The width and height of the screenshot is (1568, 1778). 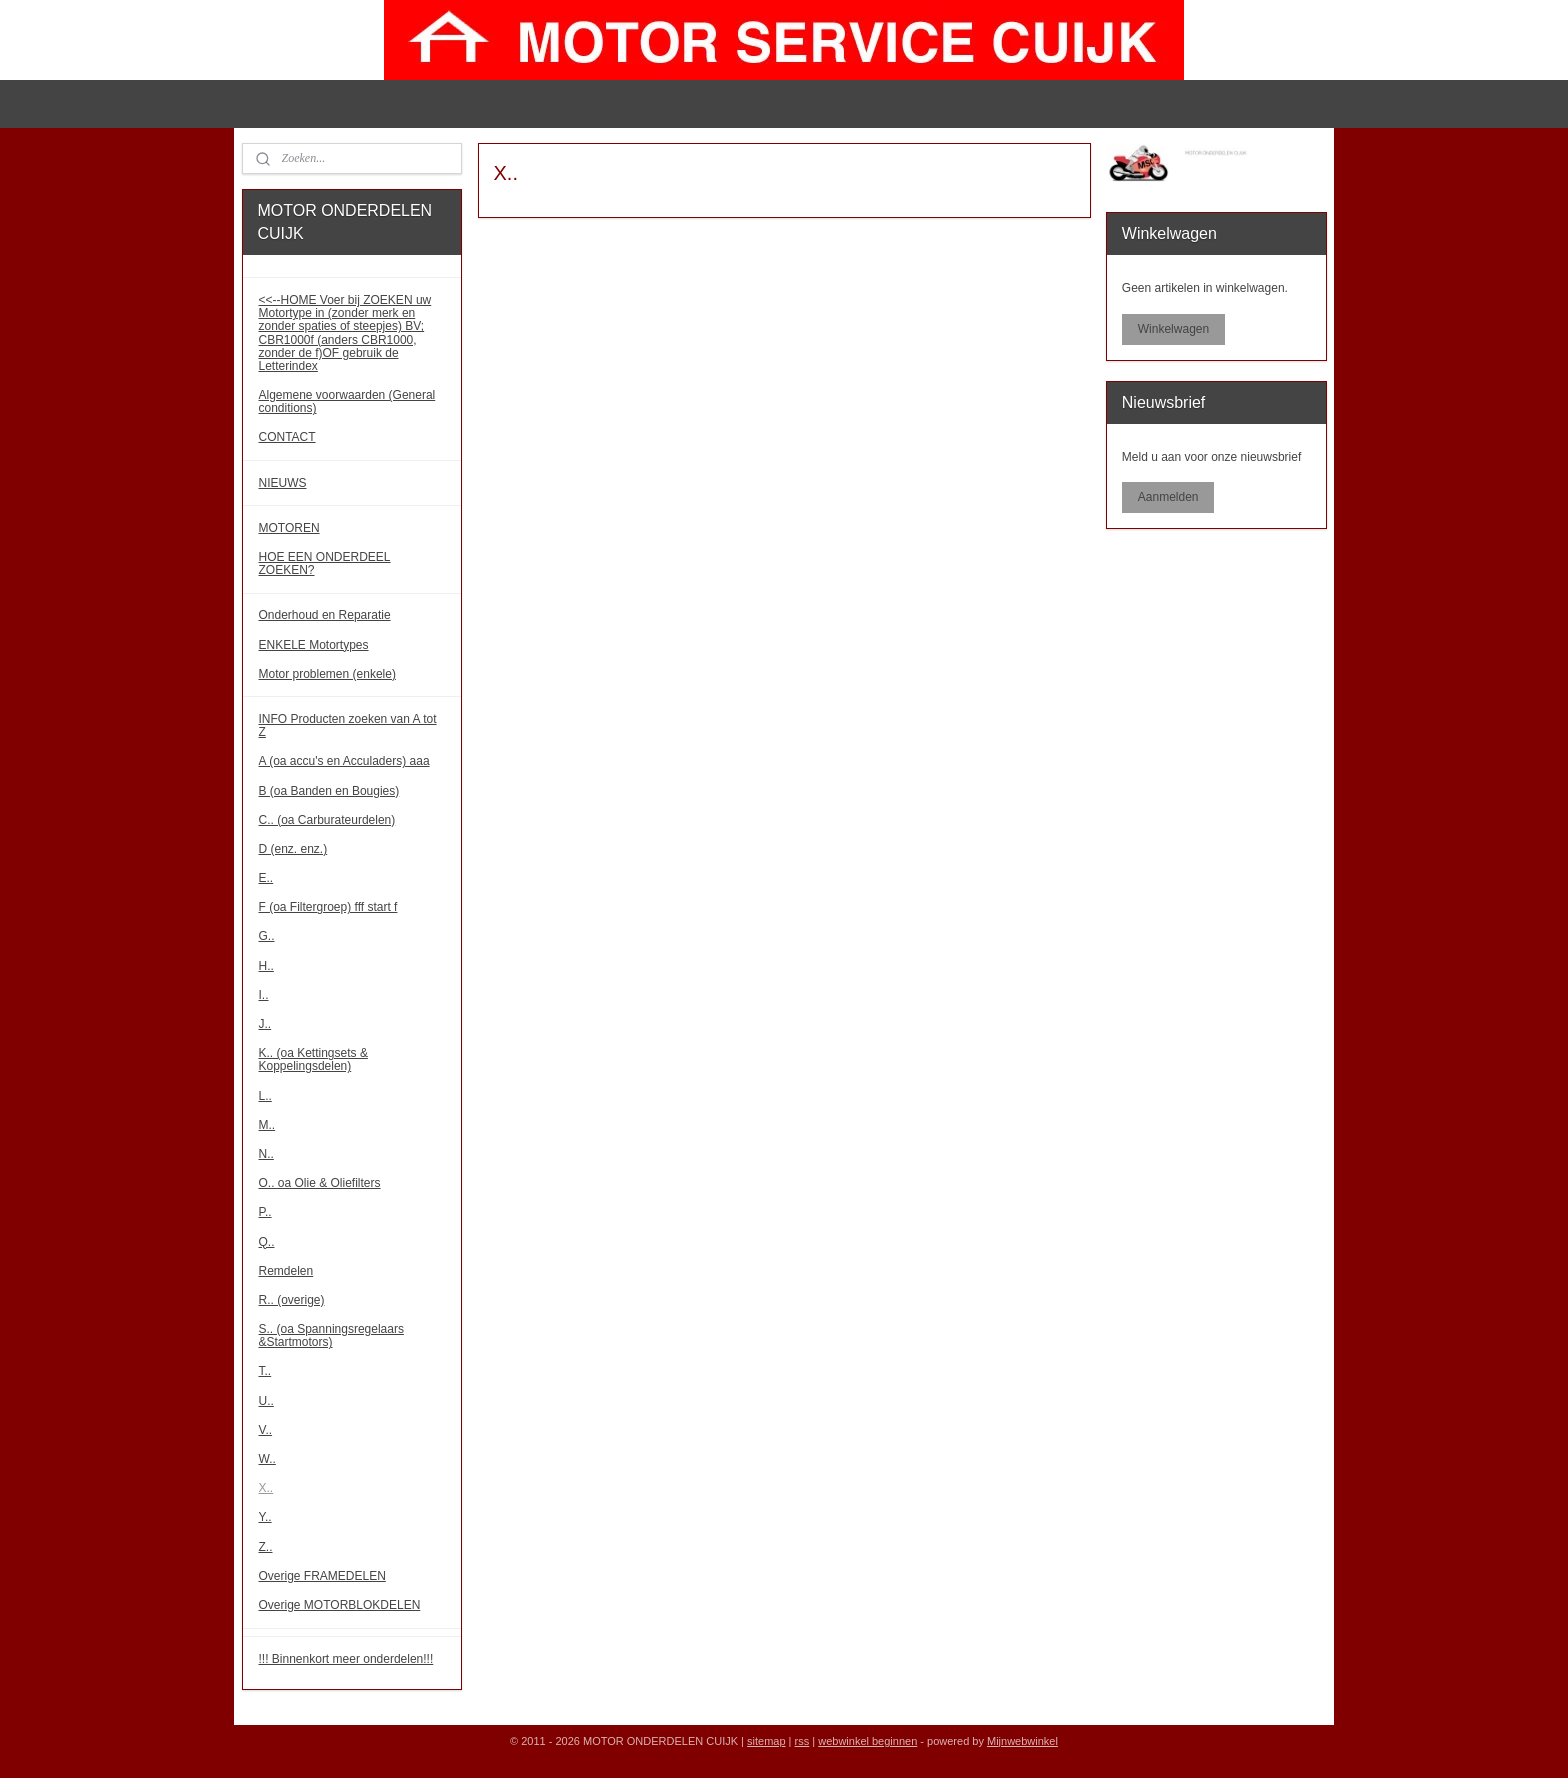 I want to click on S.. (oa Spanningsregelaars &Startmotors), so click(x=331, y=1335).